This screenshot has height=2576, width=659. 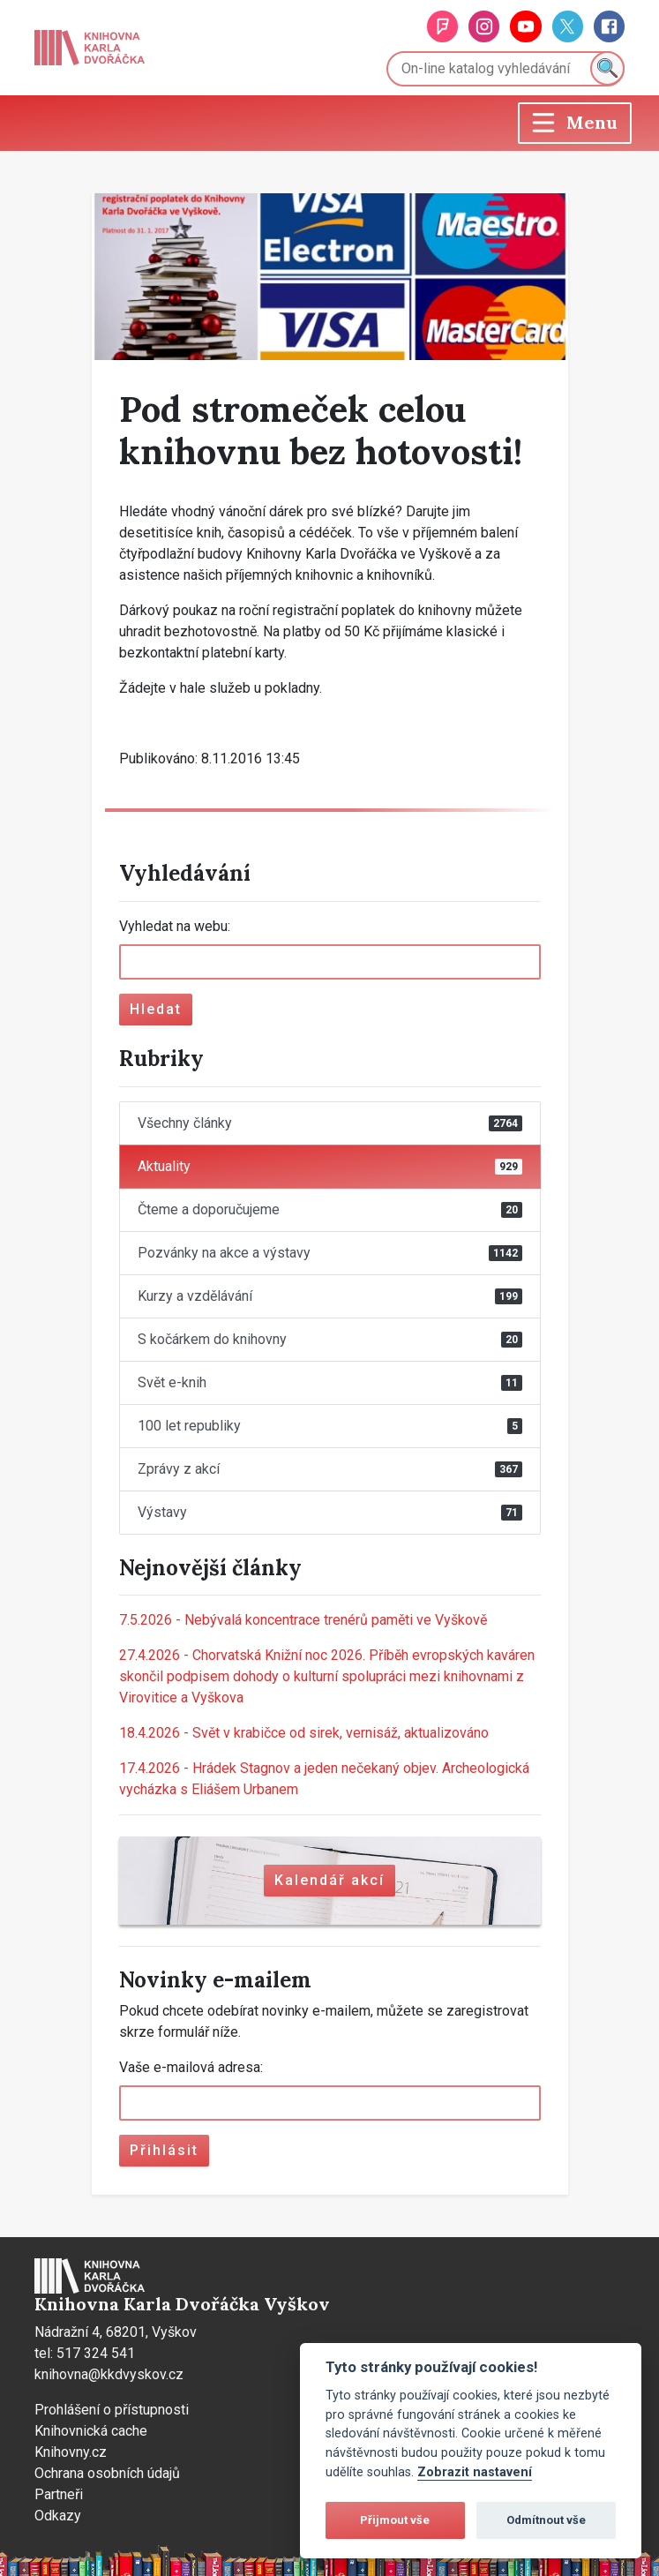 I want to click on Nebývalá koncentrace trenérů paměti ve Vyškově, so click(x=303, y=1619).